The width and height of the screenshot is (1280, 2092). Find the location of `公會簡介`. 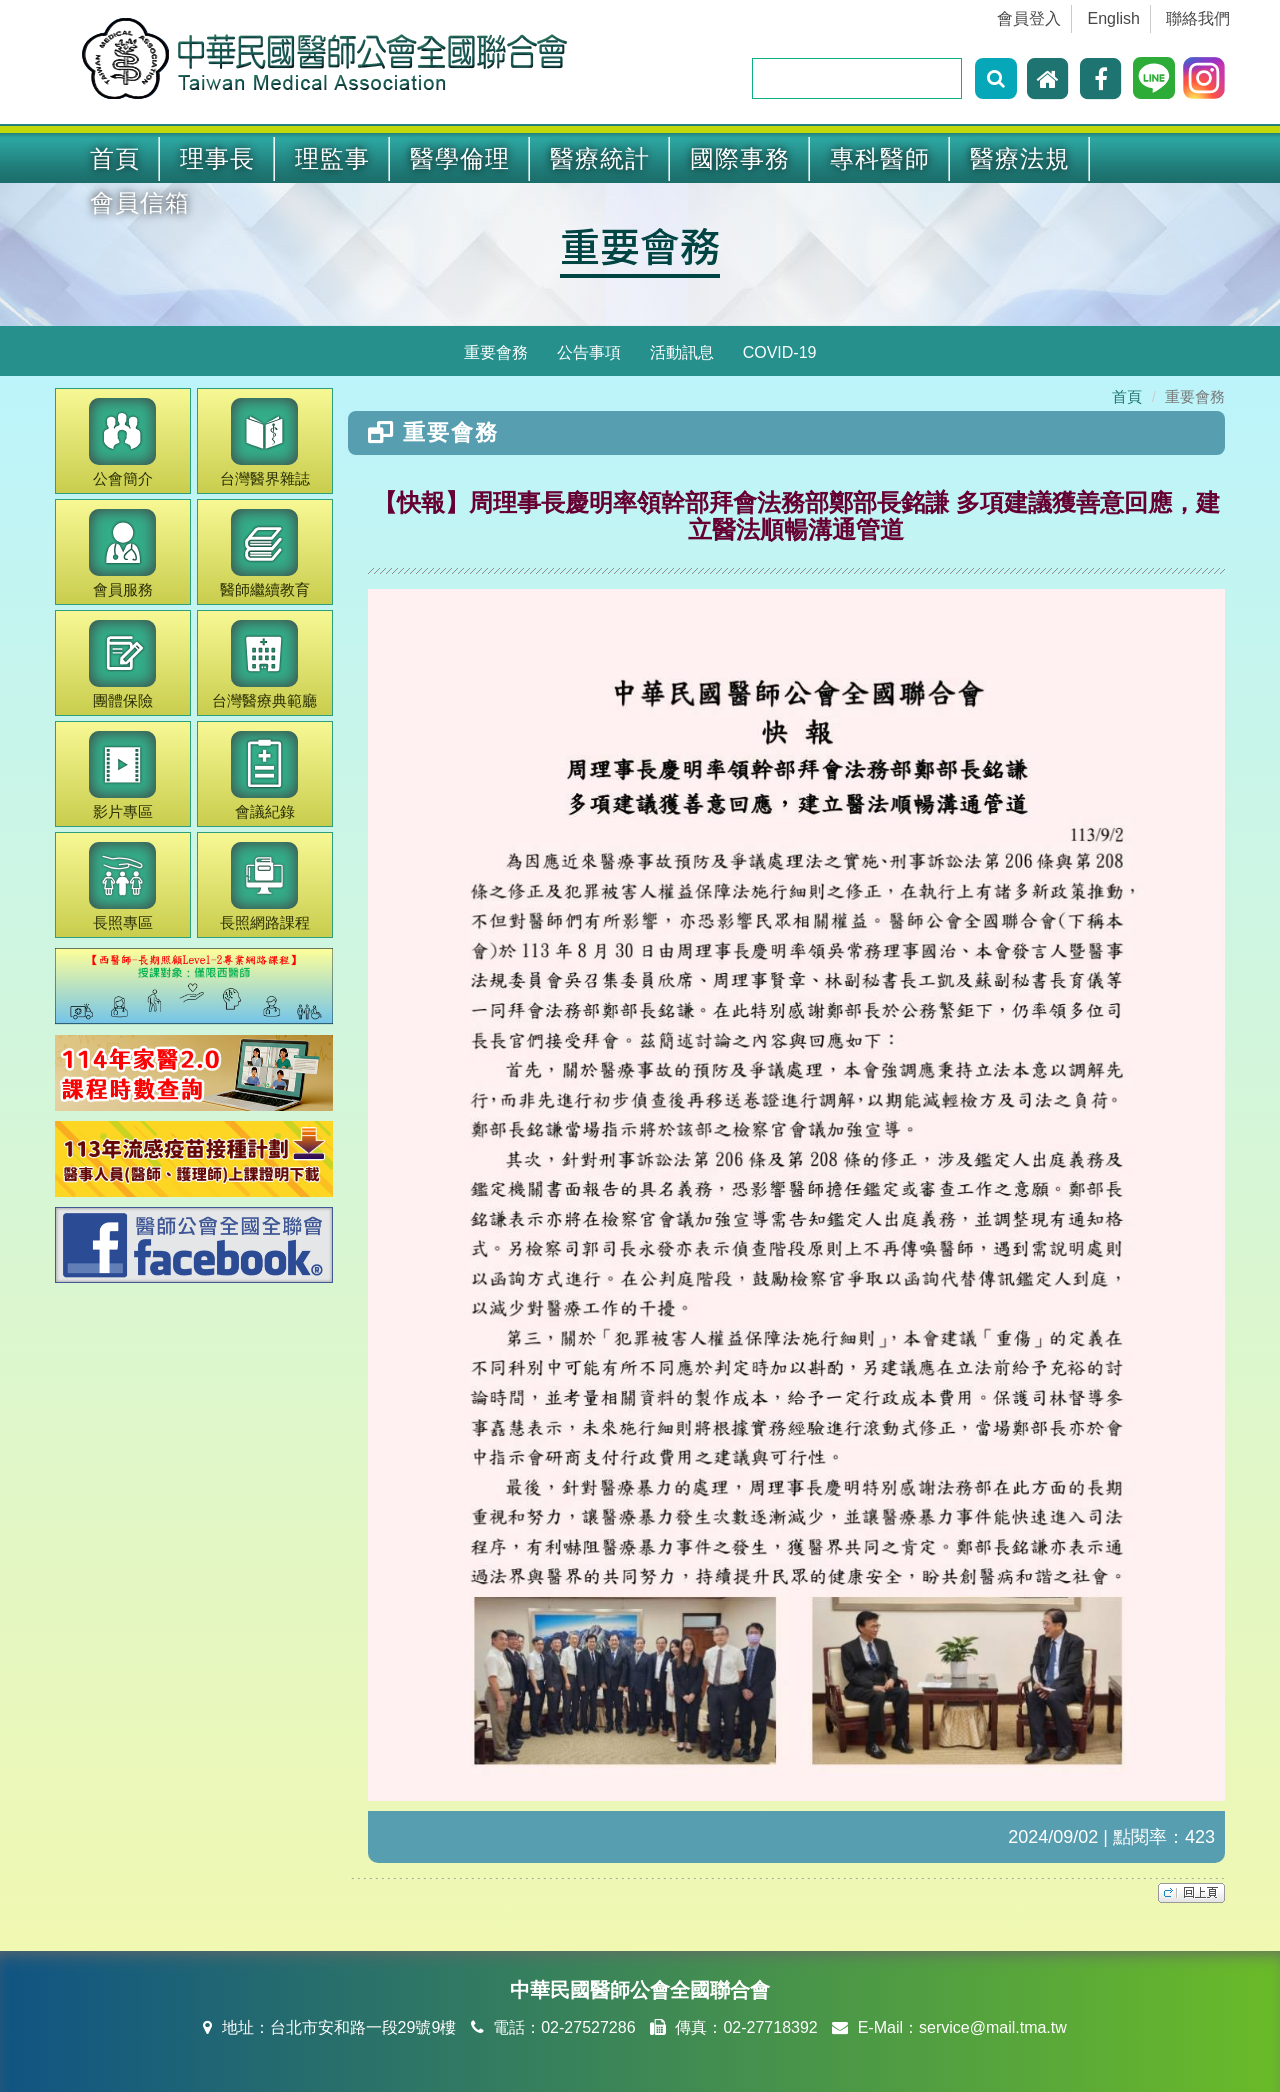

公會簡介 is located at coordinates (122, 442).